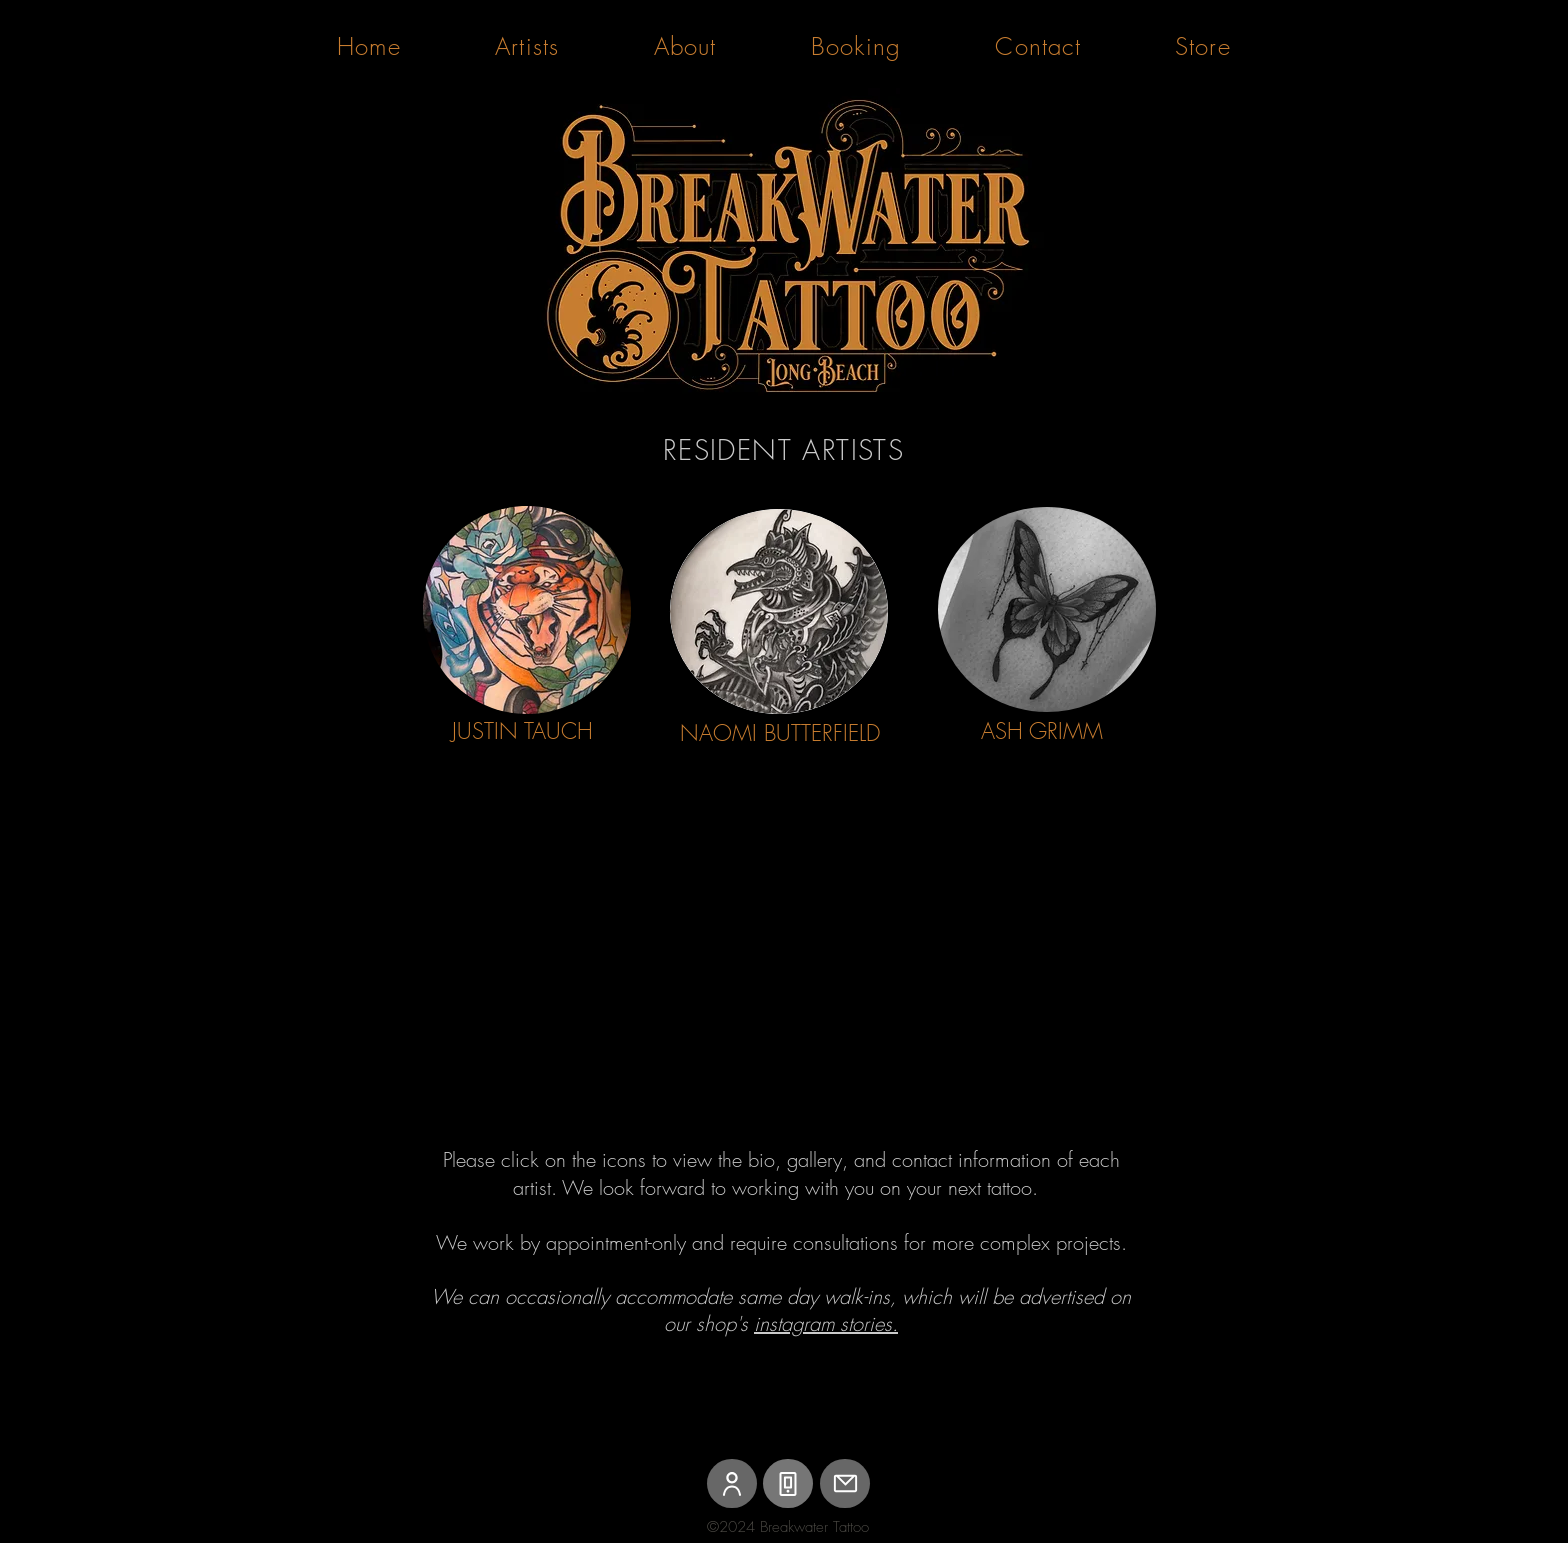  Describe the element at coordinates (826, 1323) in the screenshot. I see `instagram stories.` at that location.